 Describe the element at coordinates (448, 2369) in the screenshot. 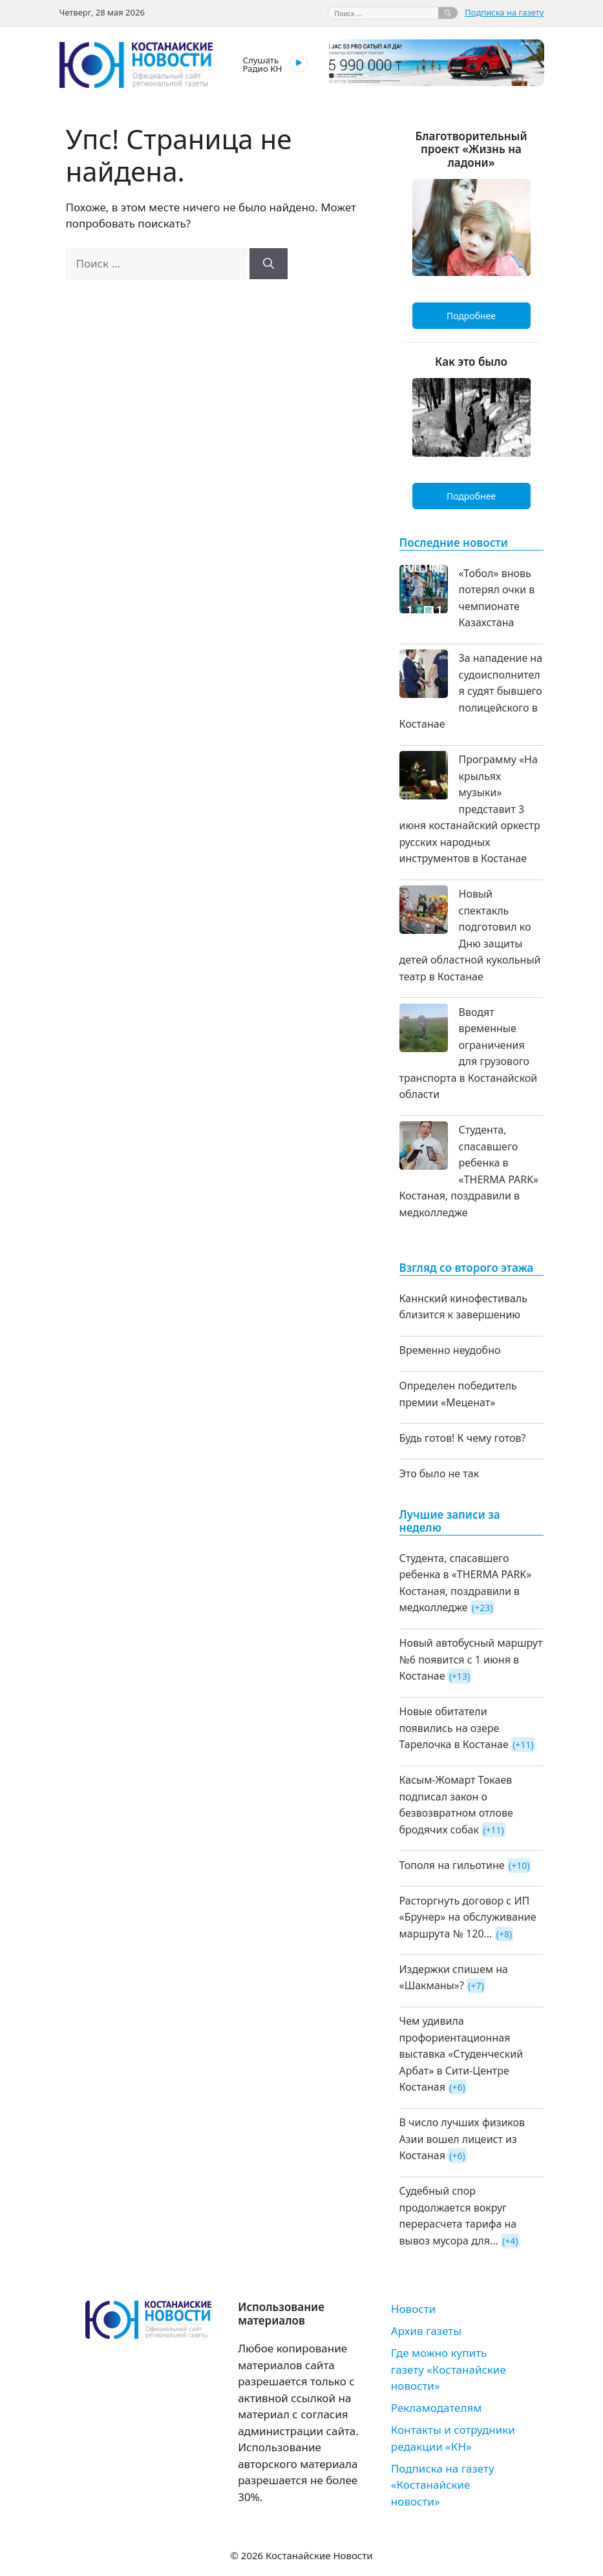

I see `Где можно купить газету «Костанайские новости»` at that location.